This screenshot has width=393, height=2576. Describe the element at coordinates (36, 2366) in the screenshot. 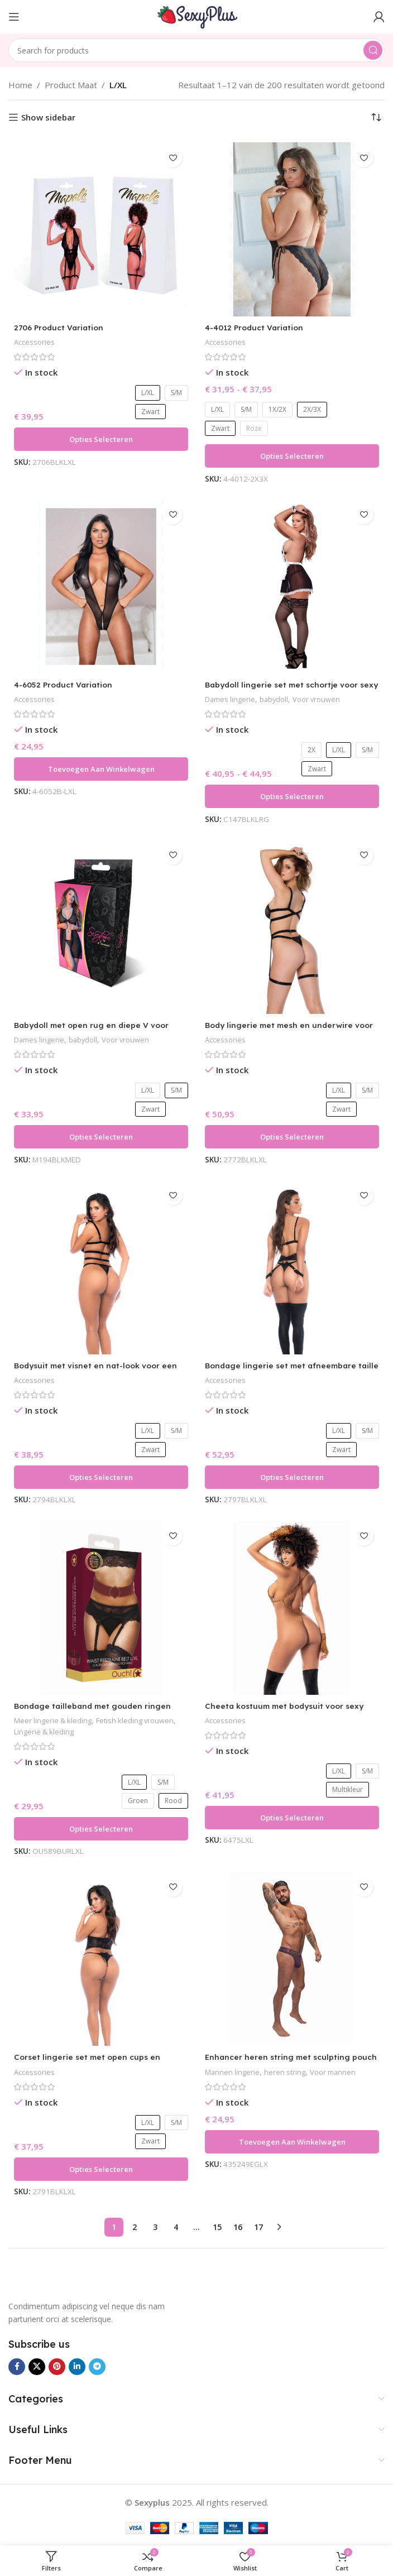

I see `[X social link]` at that location.